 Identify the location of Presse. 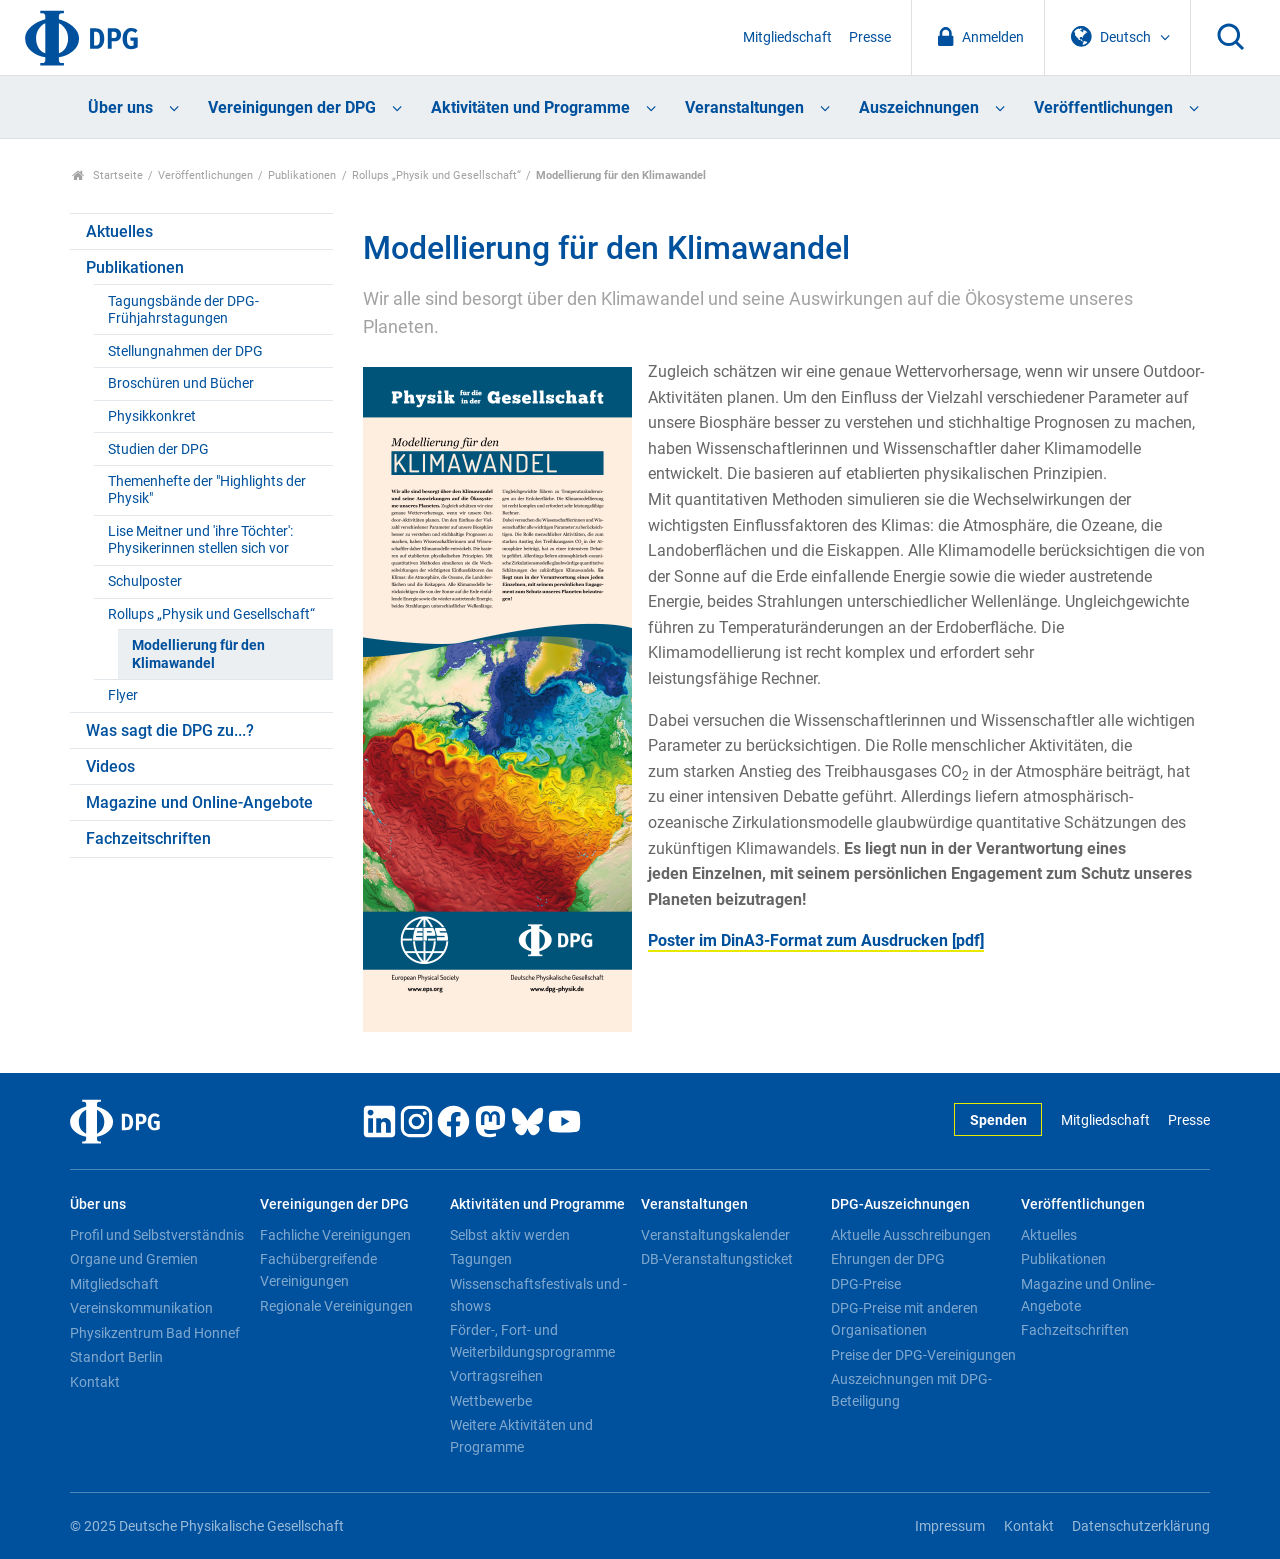
(870, 37).